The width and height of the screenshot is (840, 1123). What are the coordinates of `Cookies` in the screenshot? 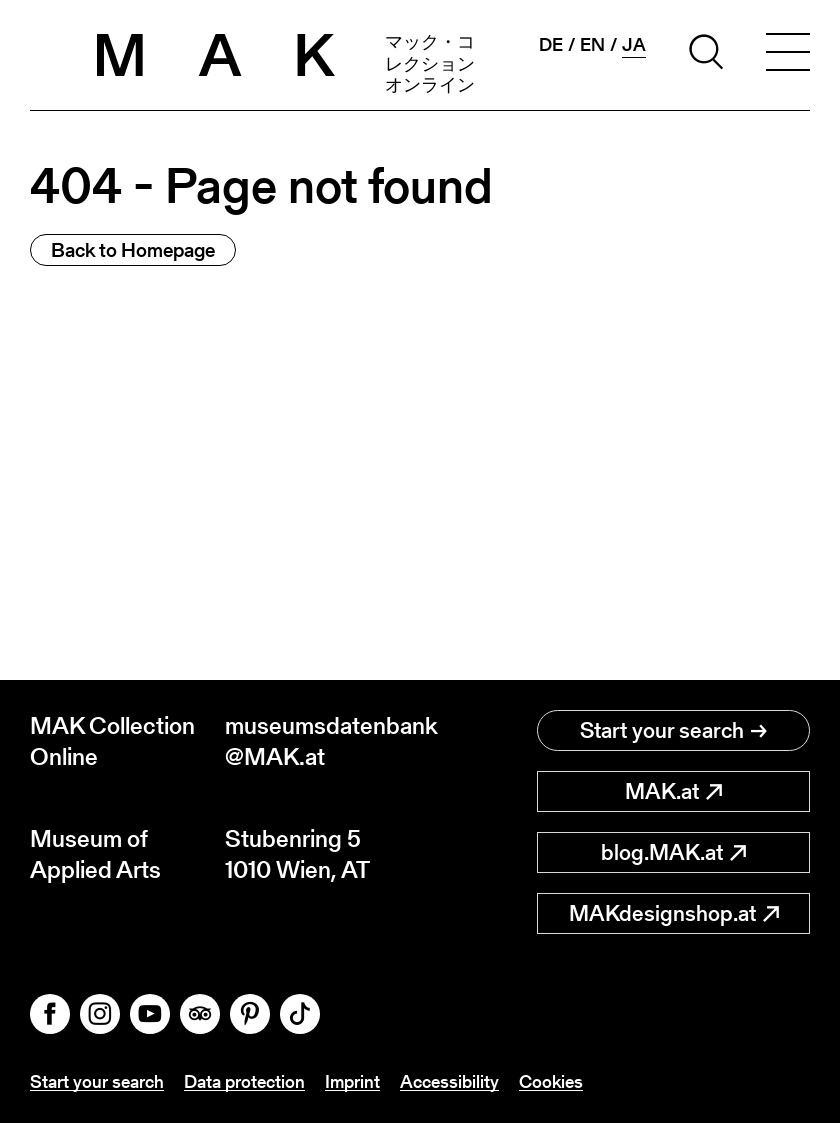 It's located at (551, 1081).